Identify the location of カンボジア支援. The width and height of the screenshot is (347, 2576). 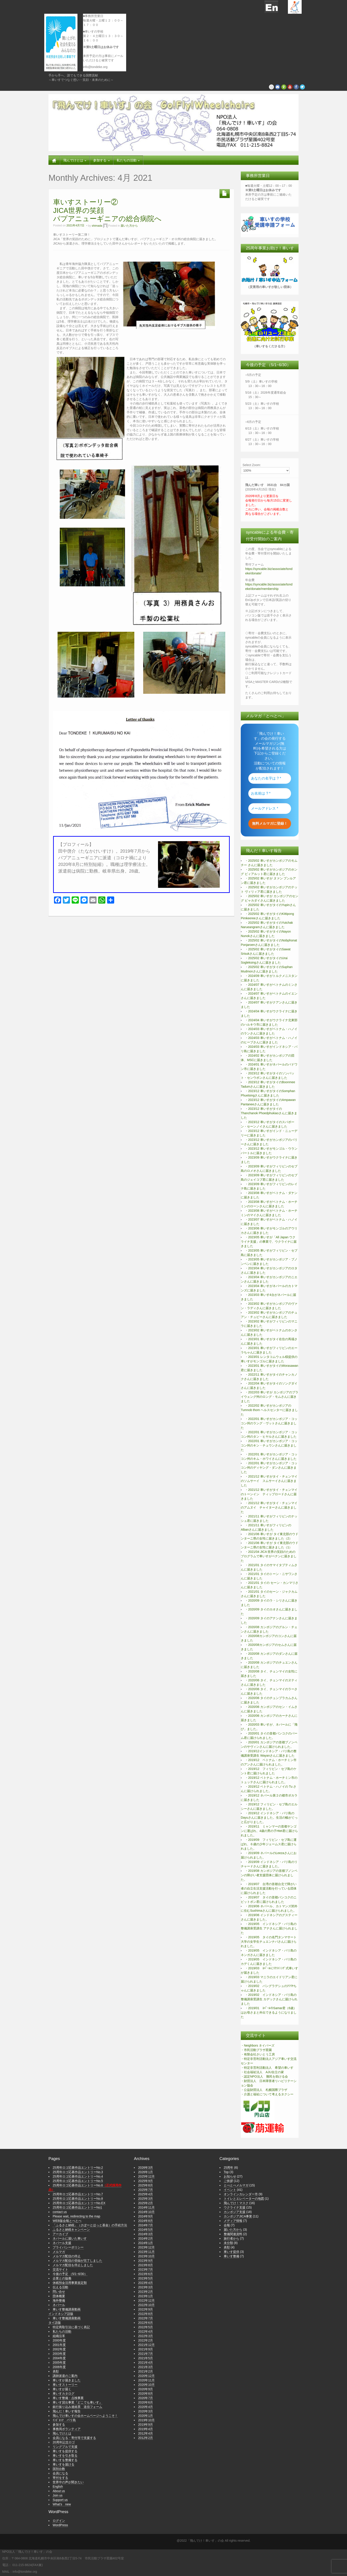
(234, 2212).